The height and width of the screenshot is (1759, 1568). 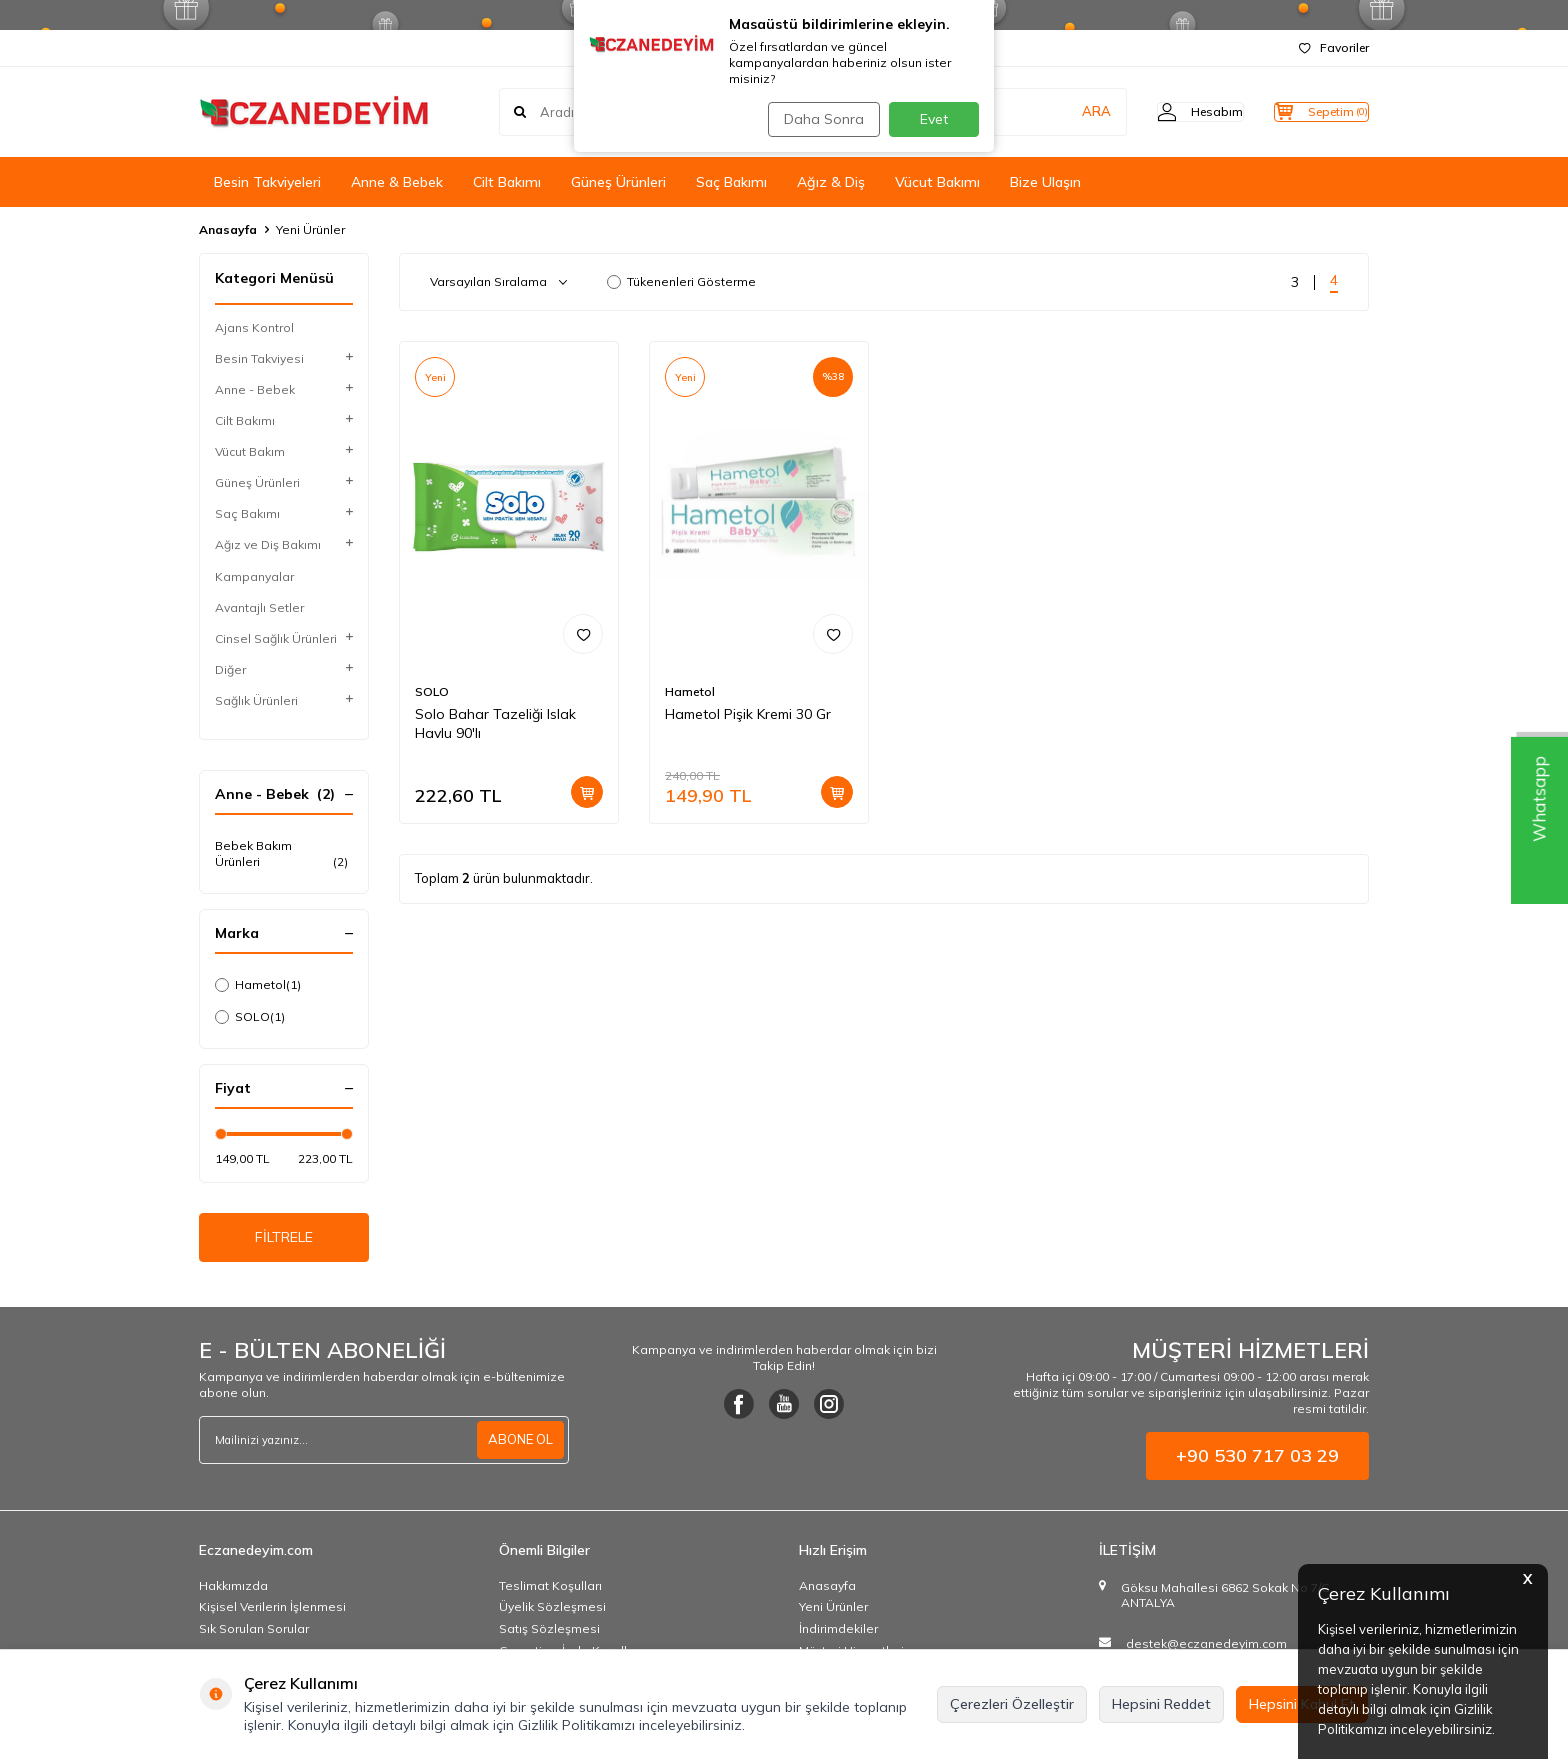 What do you see at coordinates (831, 182) in the screenshot?
I see `Ağız & Diş` at bounding box center [831, 182].